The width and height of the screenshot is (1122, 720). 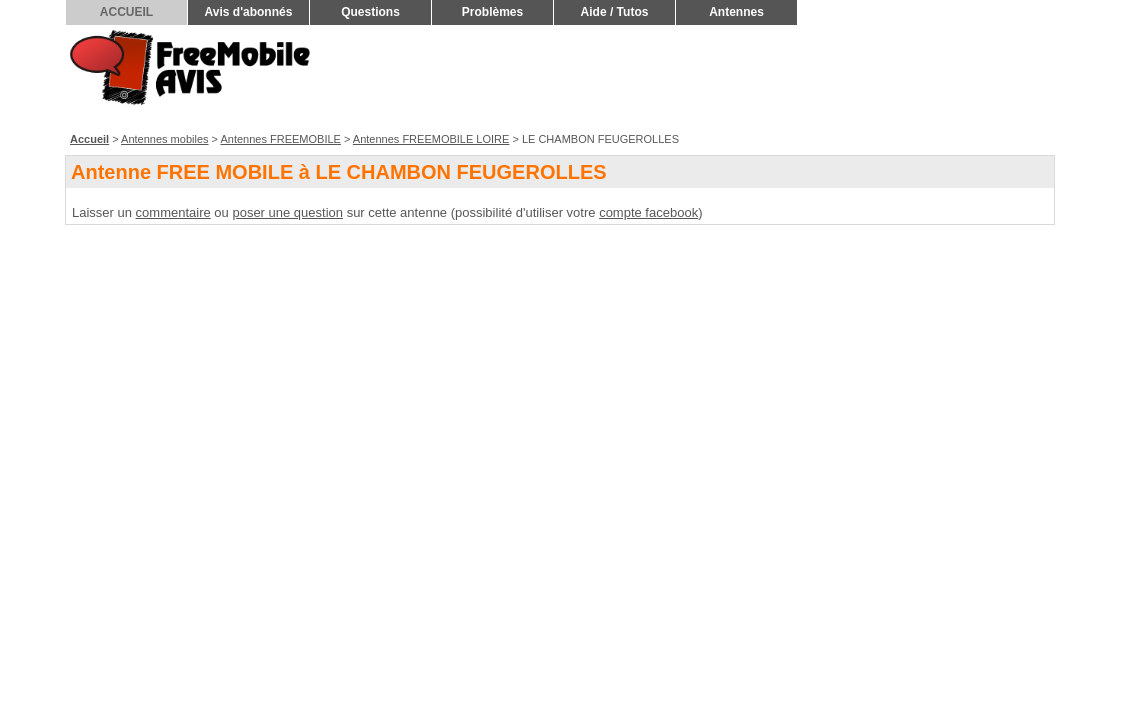 What do you see at coordinates (249, 12) in the screenshot?
I see `Avis d'abonnés` at bounding box center [249, 12].